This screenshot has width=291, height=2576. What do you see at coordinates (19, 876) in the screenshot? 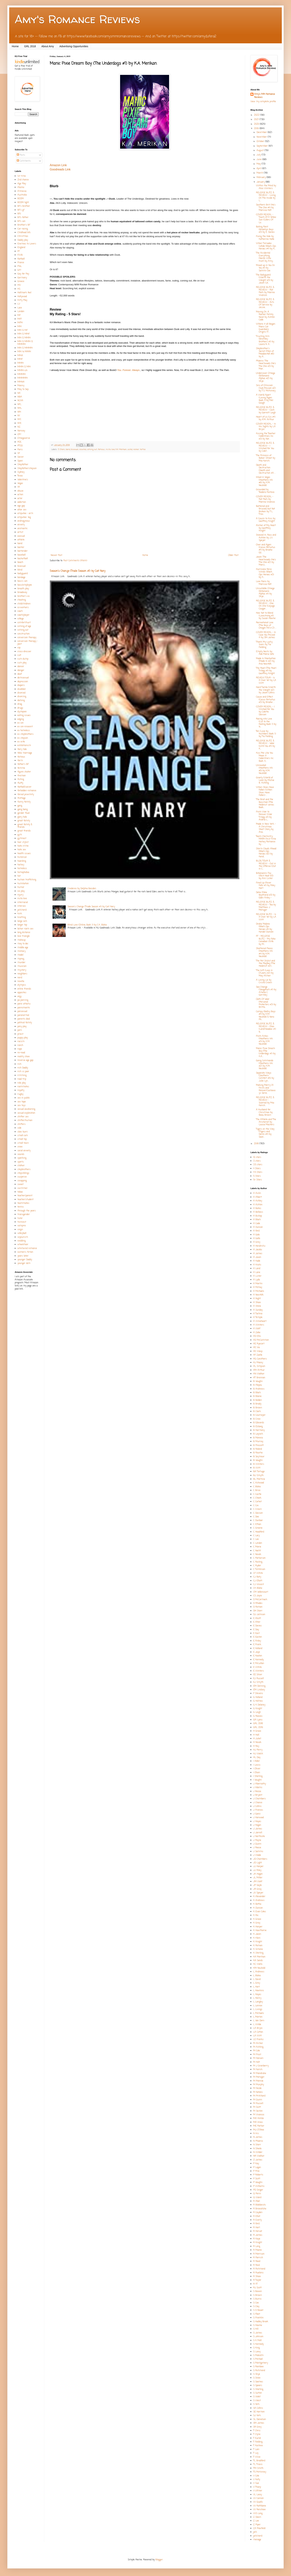
I see `hot` at bounding box center [19, 876].